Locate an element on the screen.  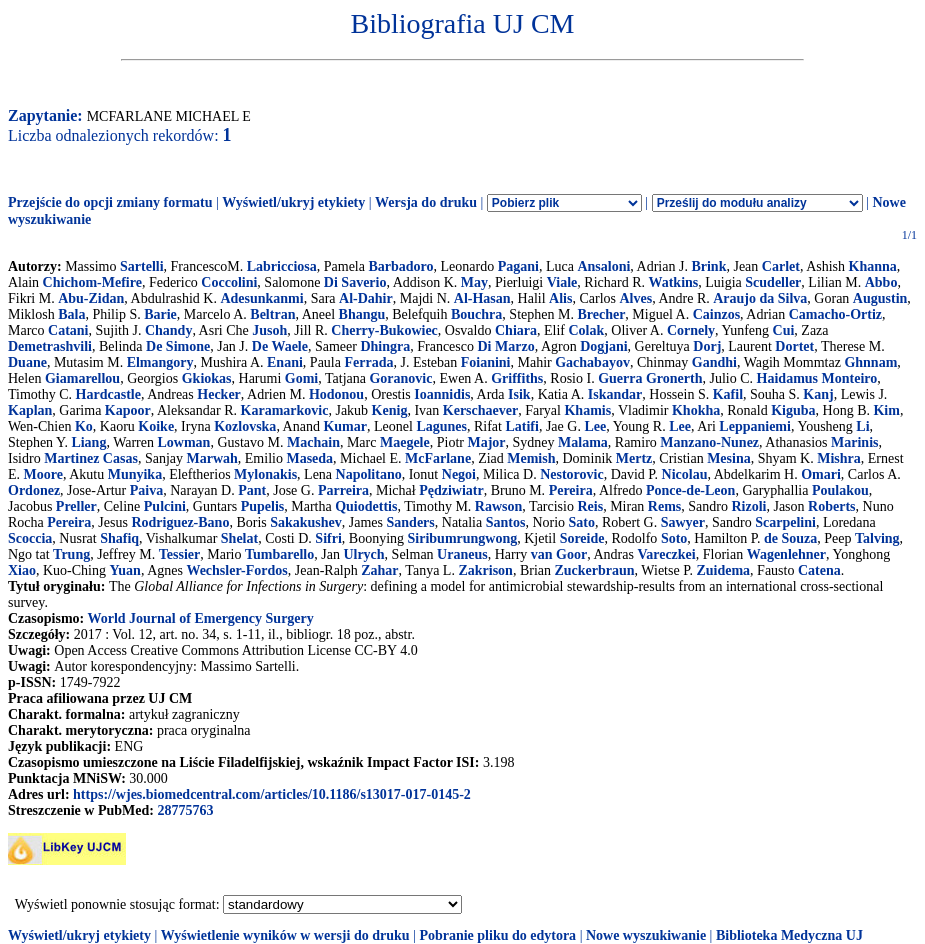
Bhangu is located at coordinates (362, 314).